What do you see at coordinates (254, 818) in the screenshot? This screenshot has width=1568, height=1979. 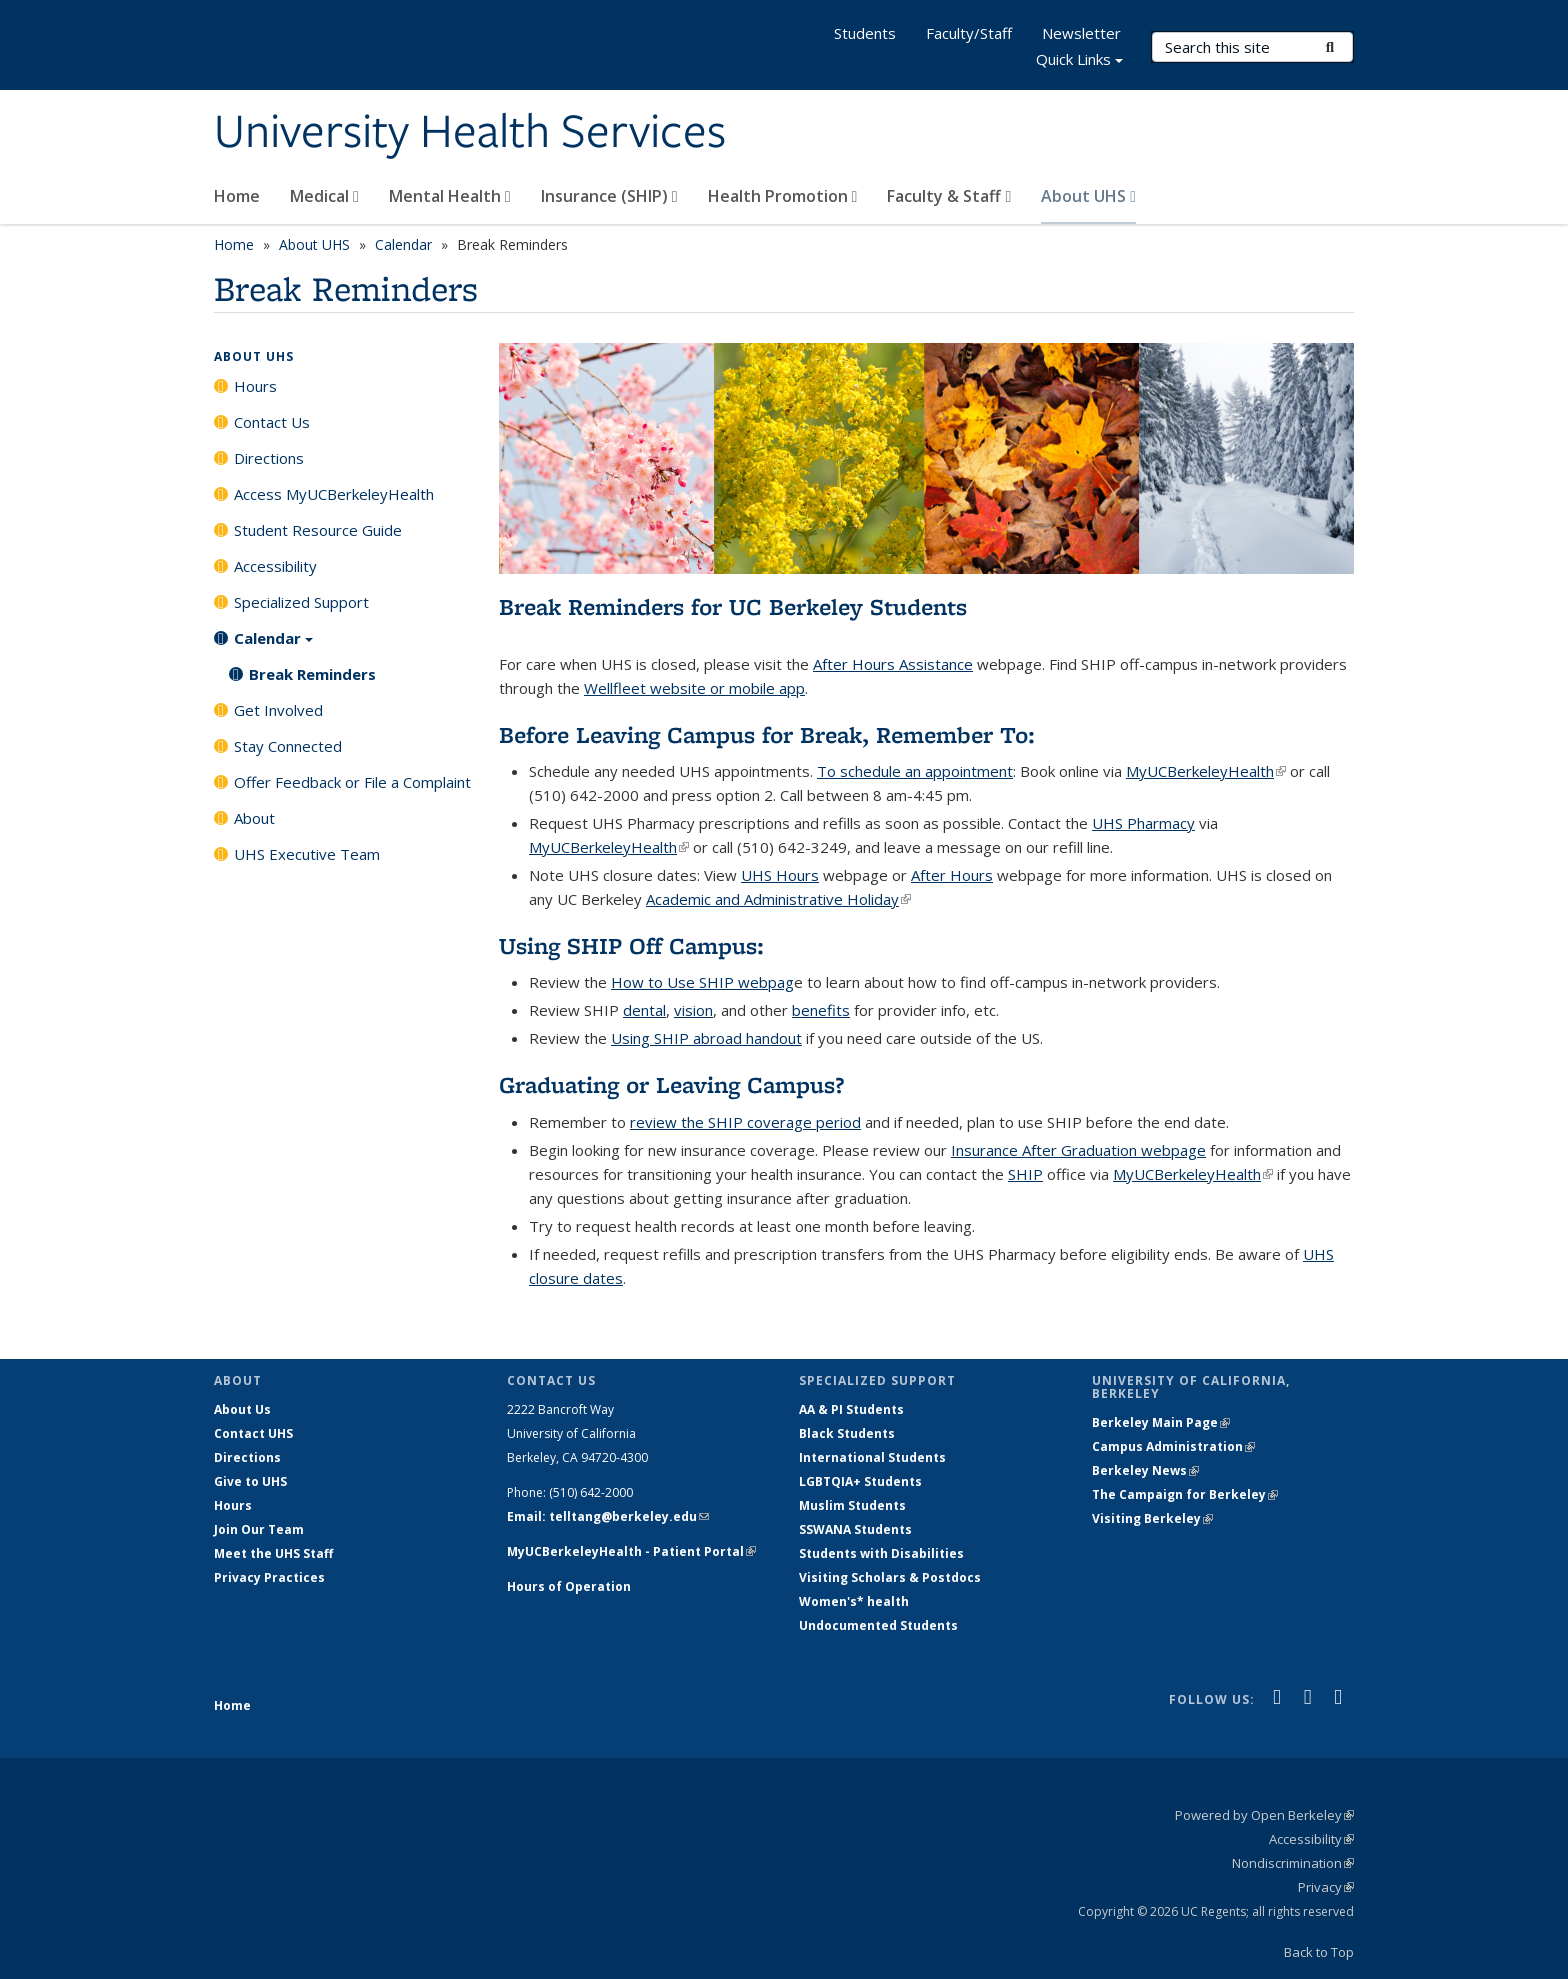 I see `About` at bounding box center [254, 818].